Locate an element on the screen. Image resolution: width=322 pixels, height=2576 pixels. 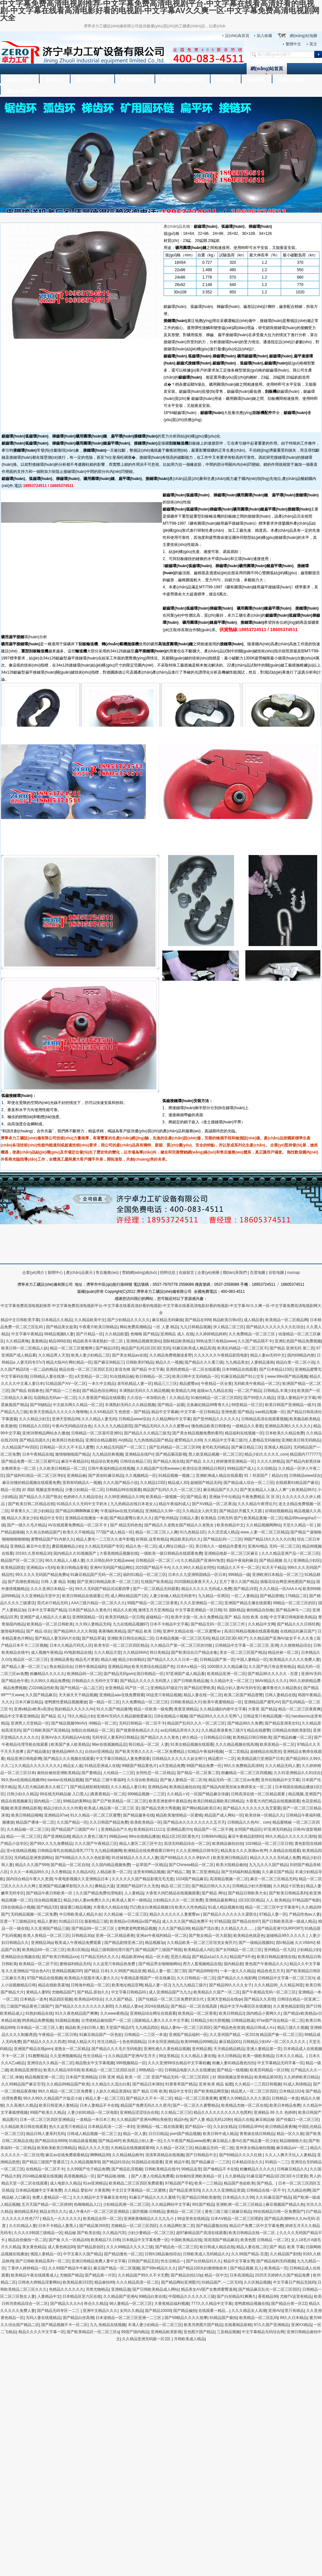
国产日韩欧美精品激 is located at coordinates (191, 1681).